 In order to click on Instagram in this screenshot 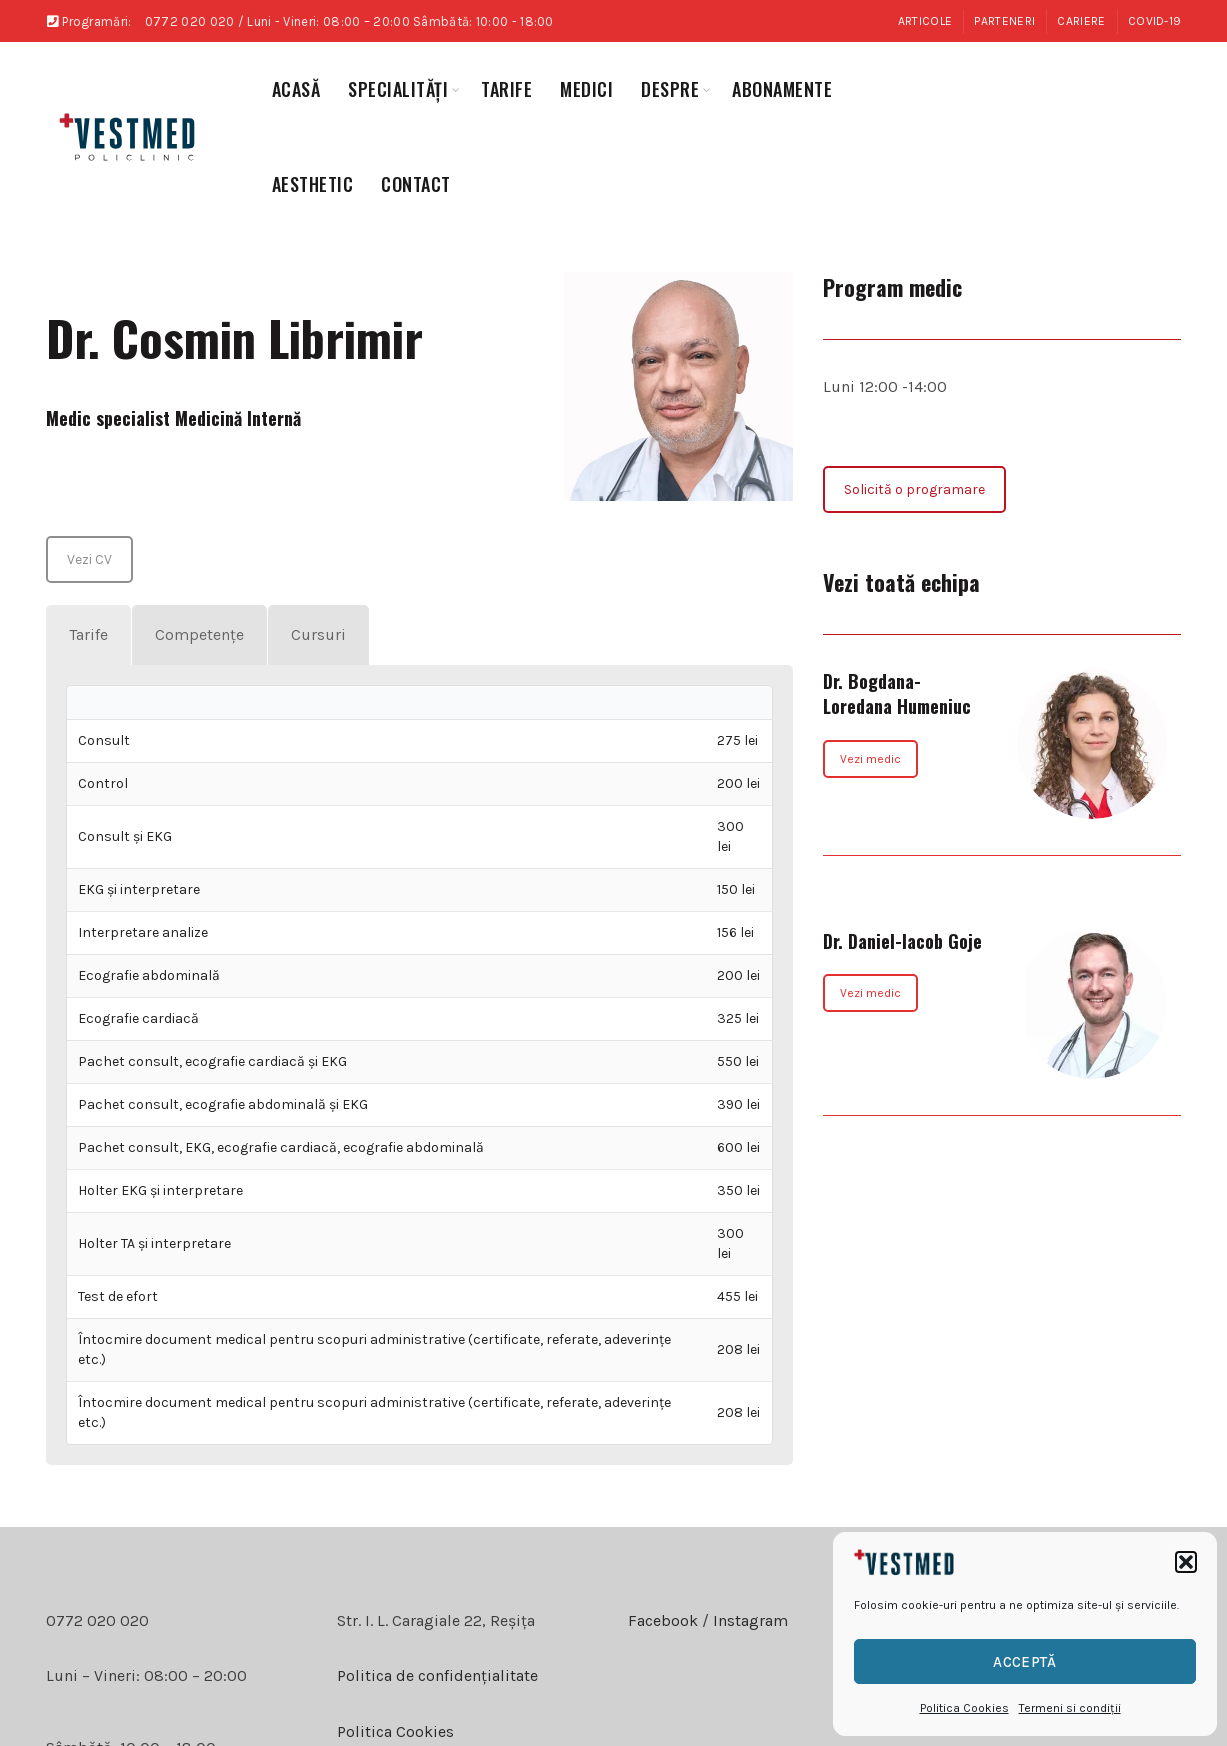, I will do `click(748, 1620)`.